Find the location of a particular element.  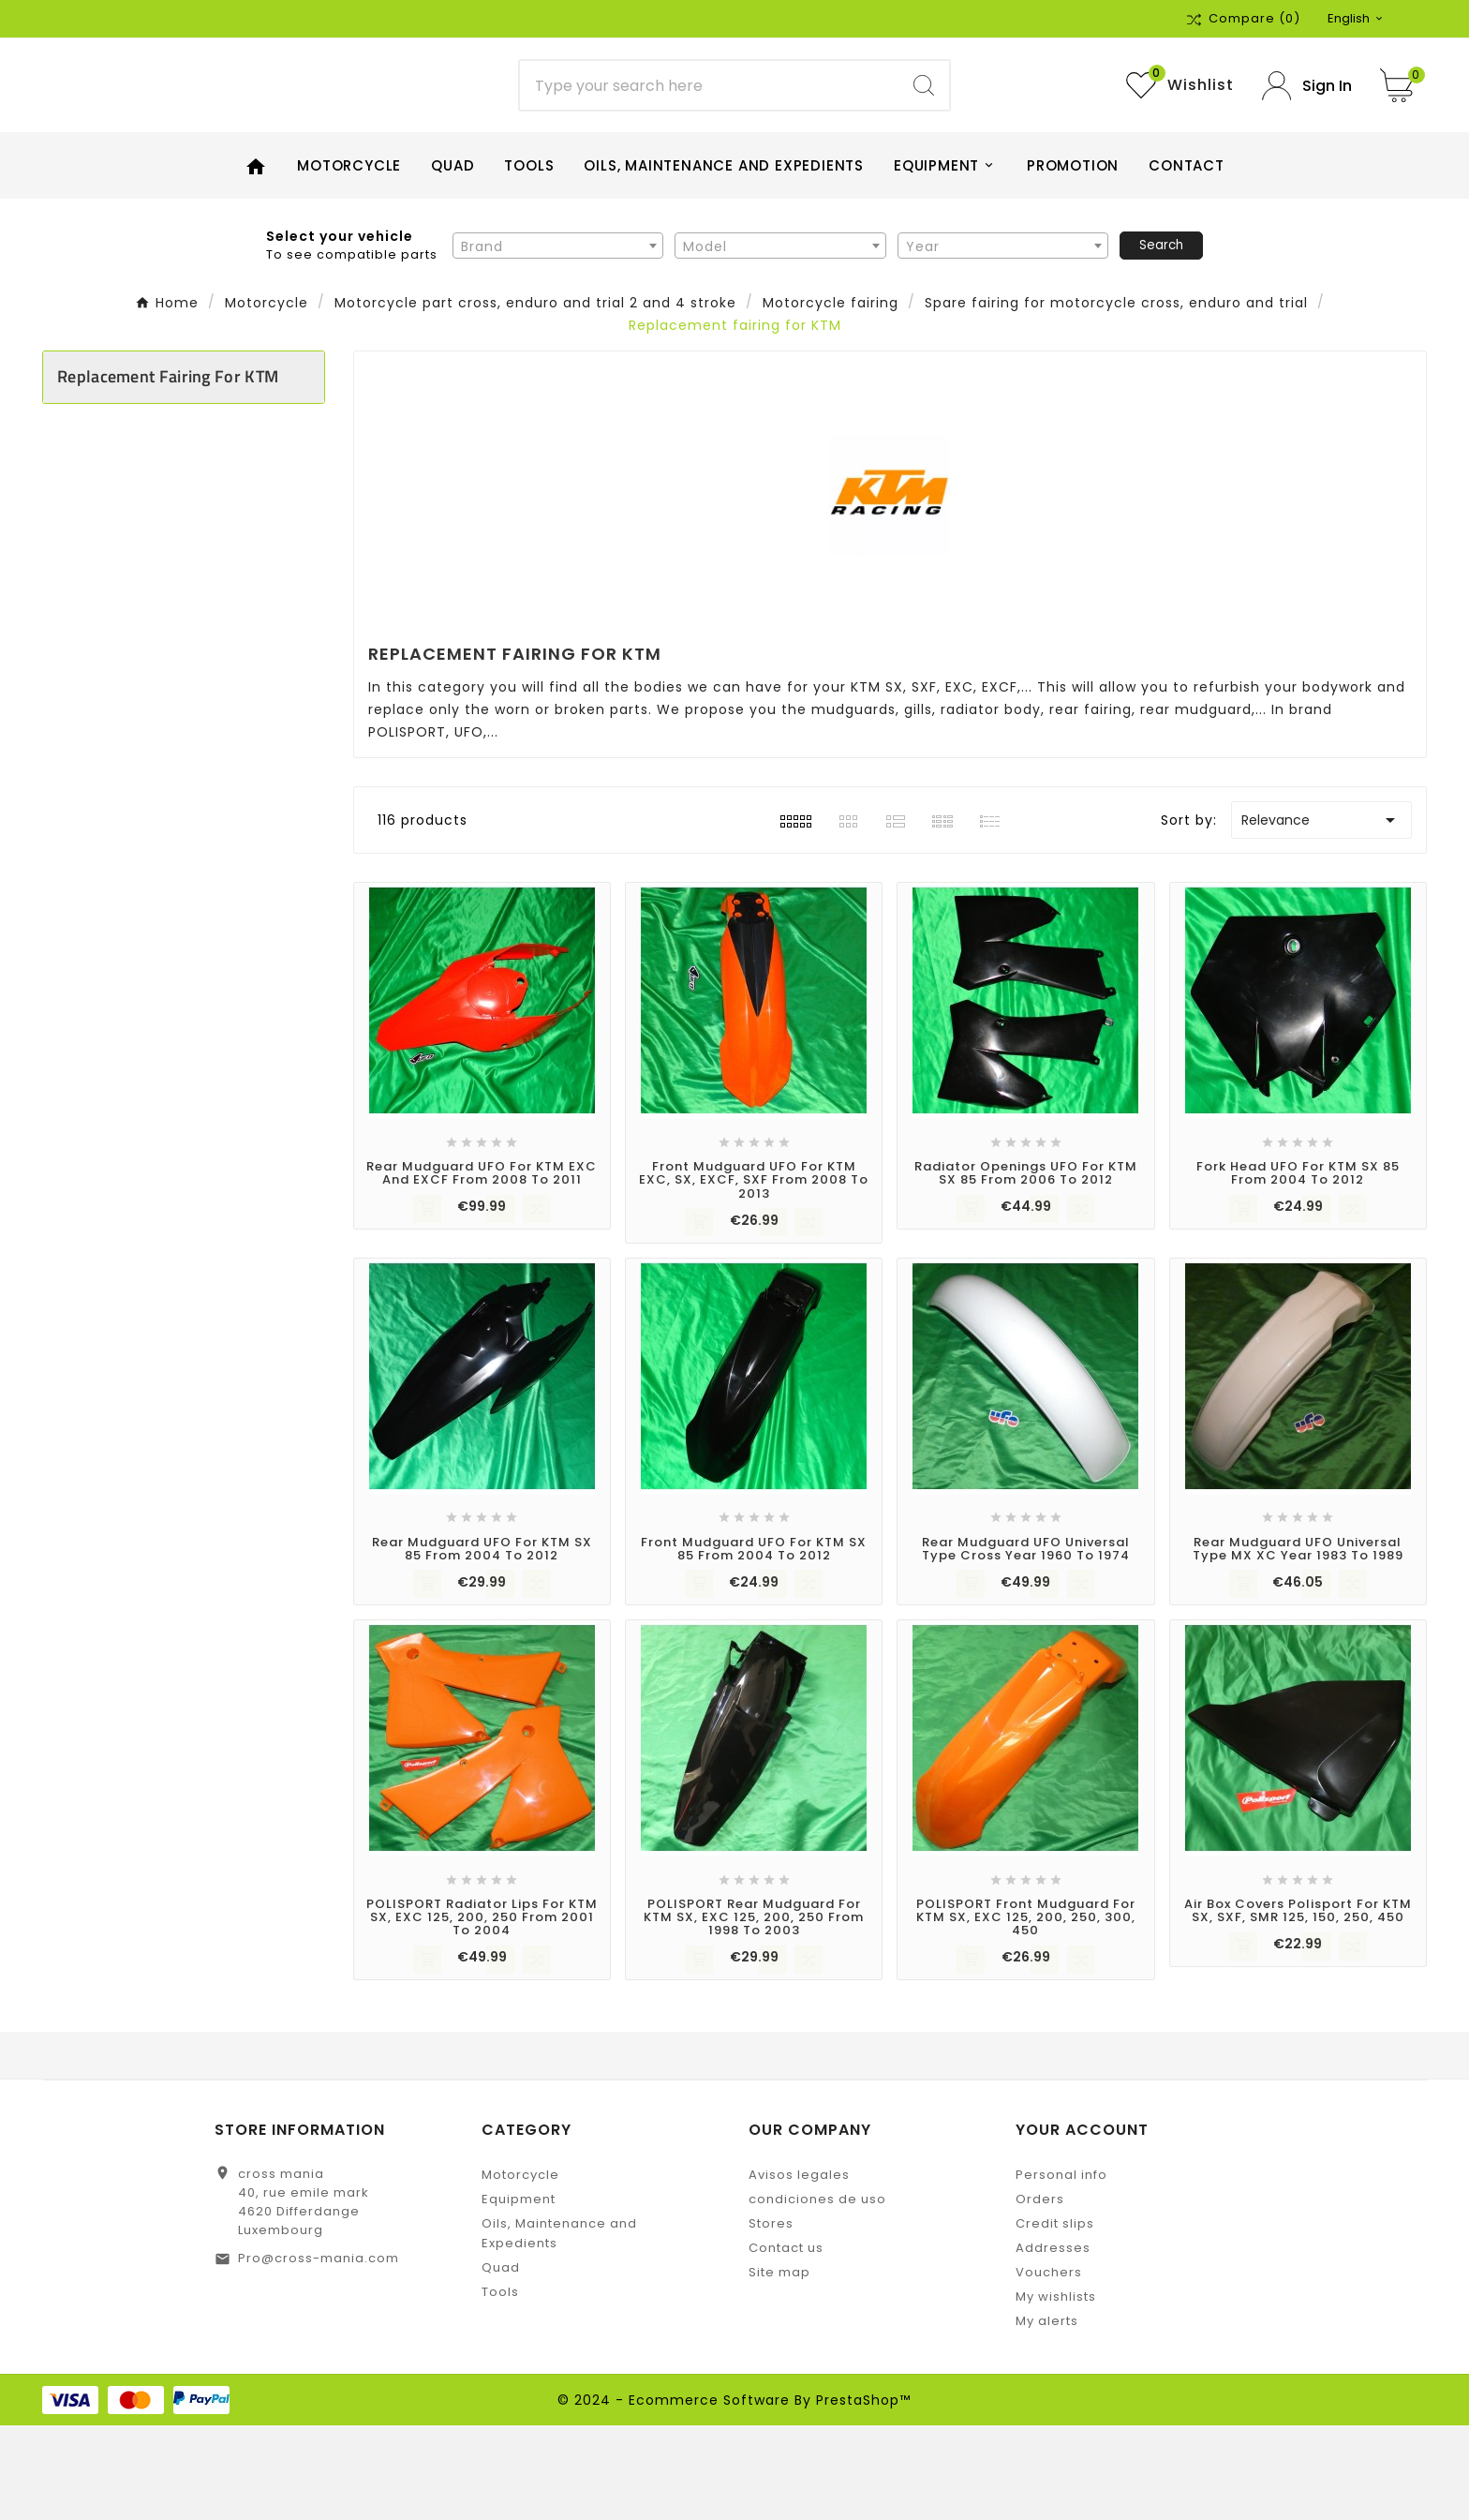

condiciones de uso is located at coordinates (817, 2294).